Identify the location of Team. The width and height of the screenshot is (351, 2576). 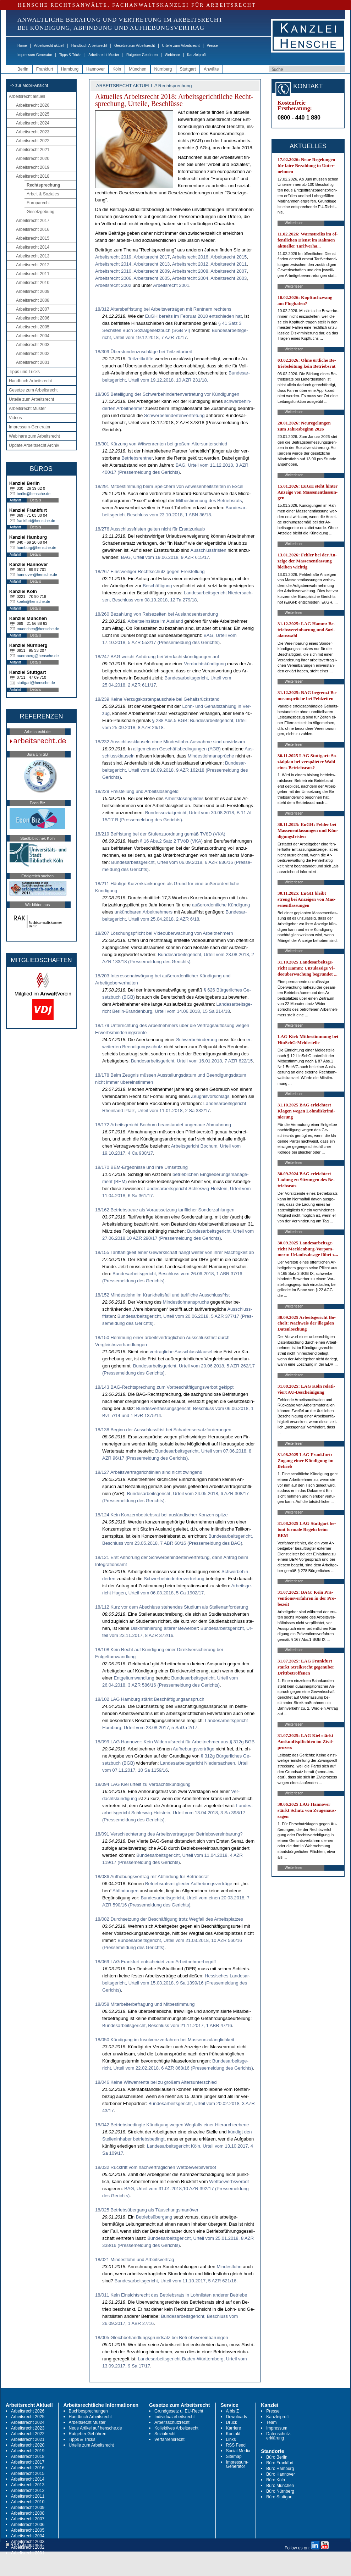
(271, 2422).